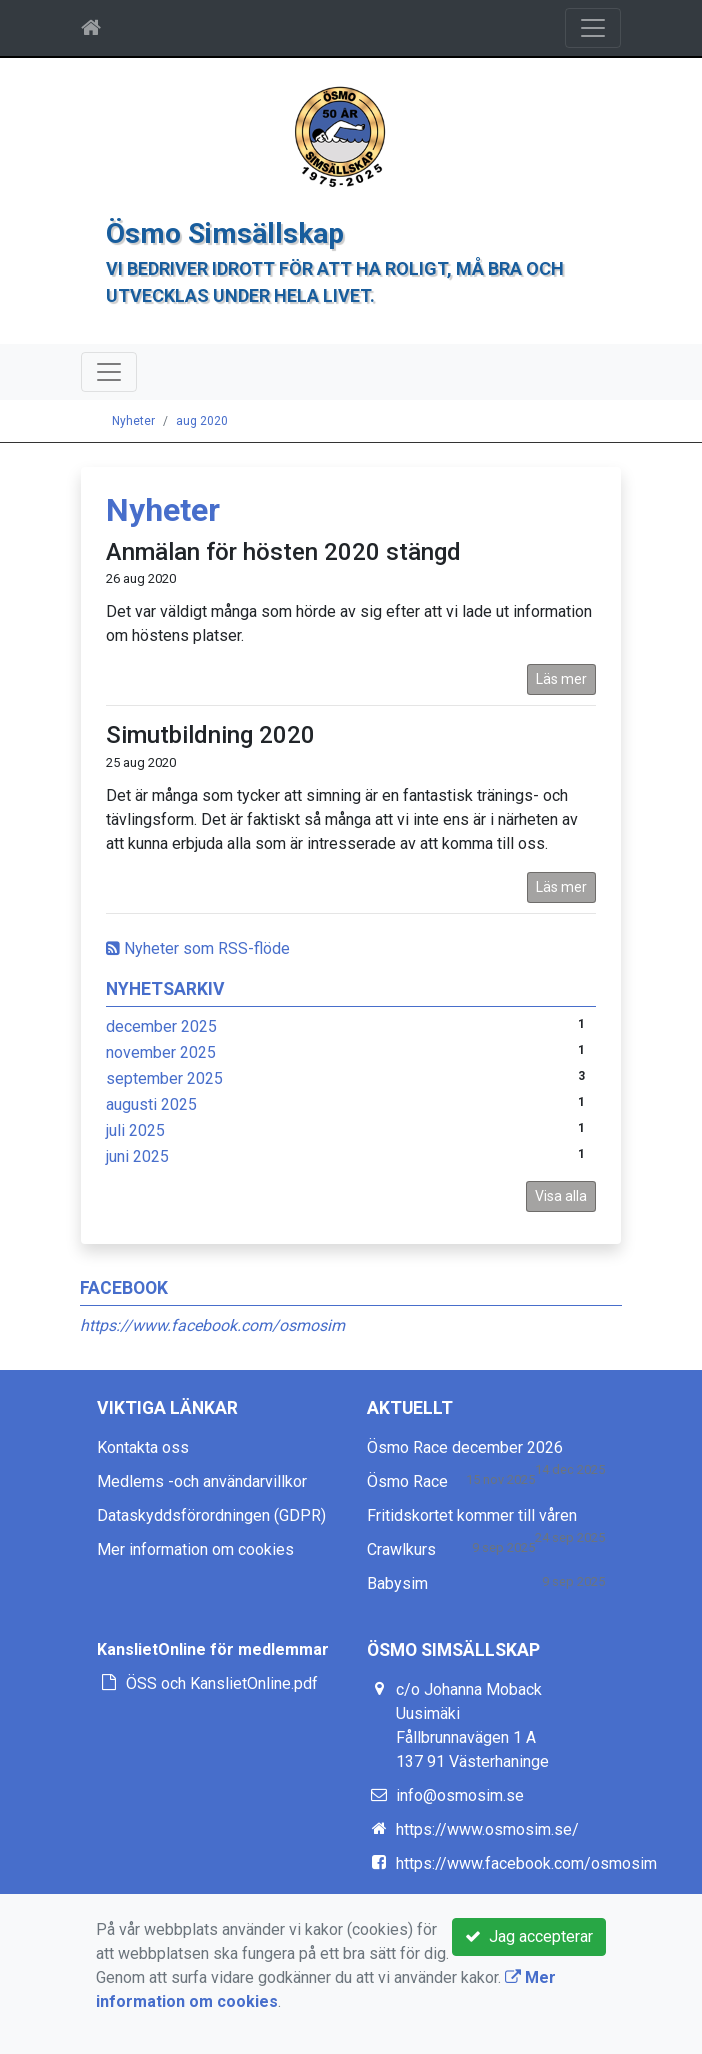  I want to click on juni 2025, so click(137, 1156).